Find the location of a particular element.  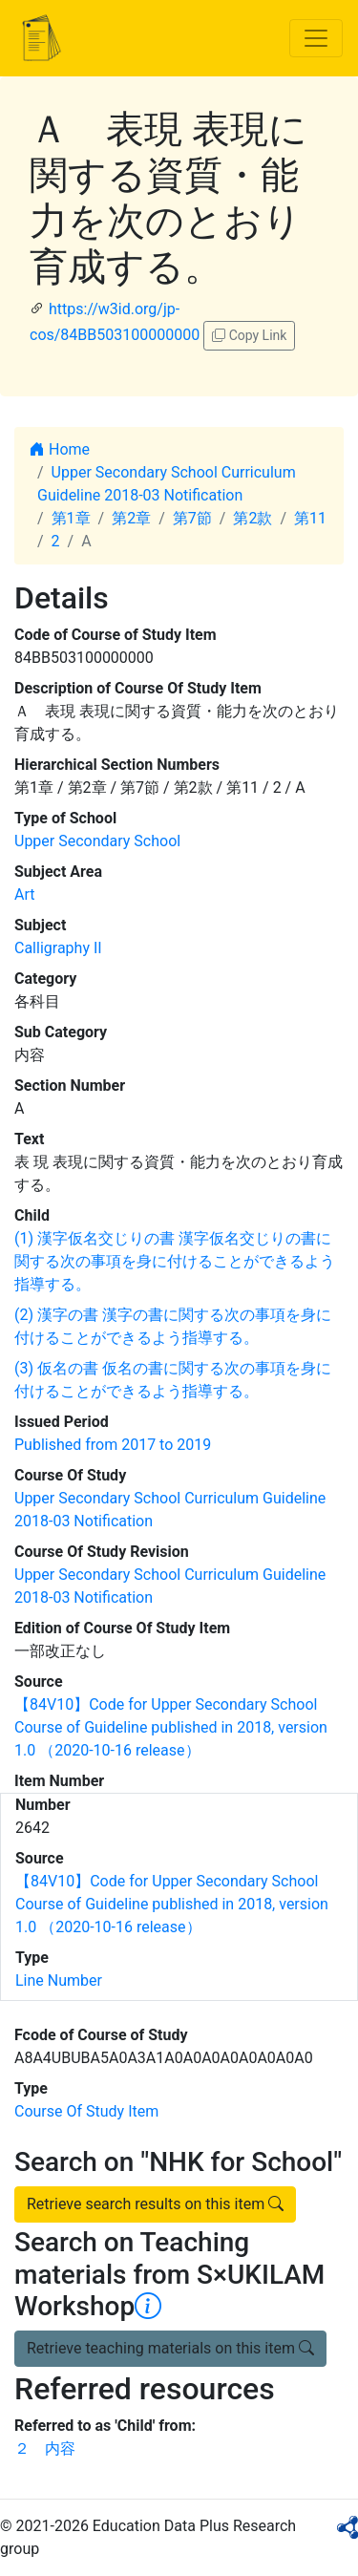

第2章 is located at coordinates (131, 518).